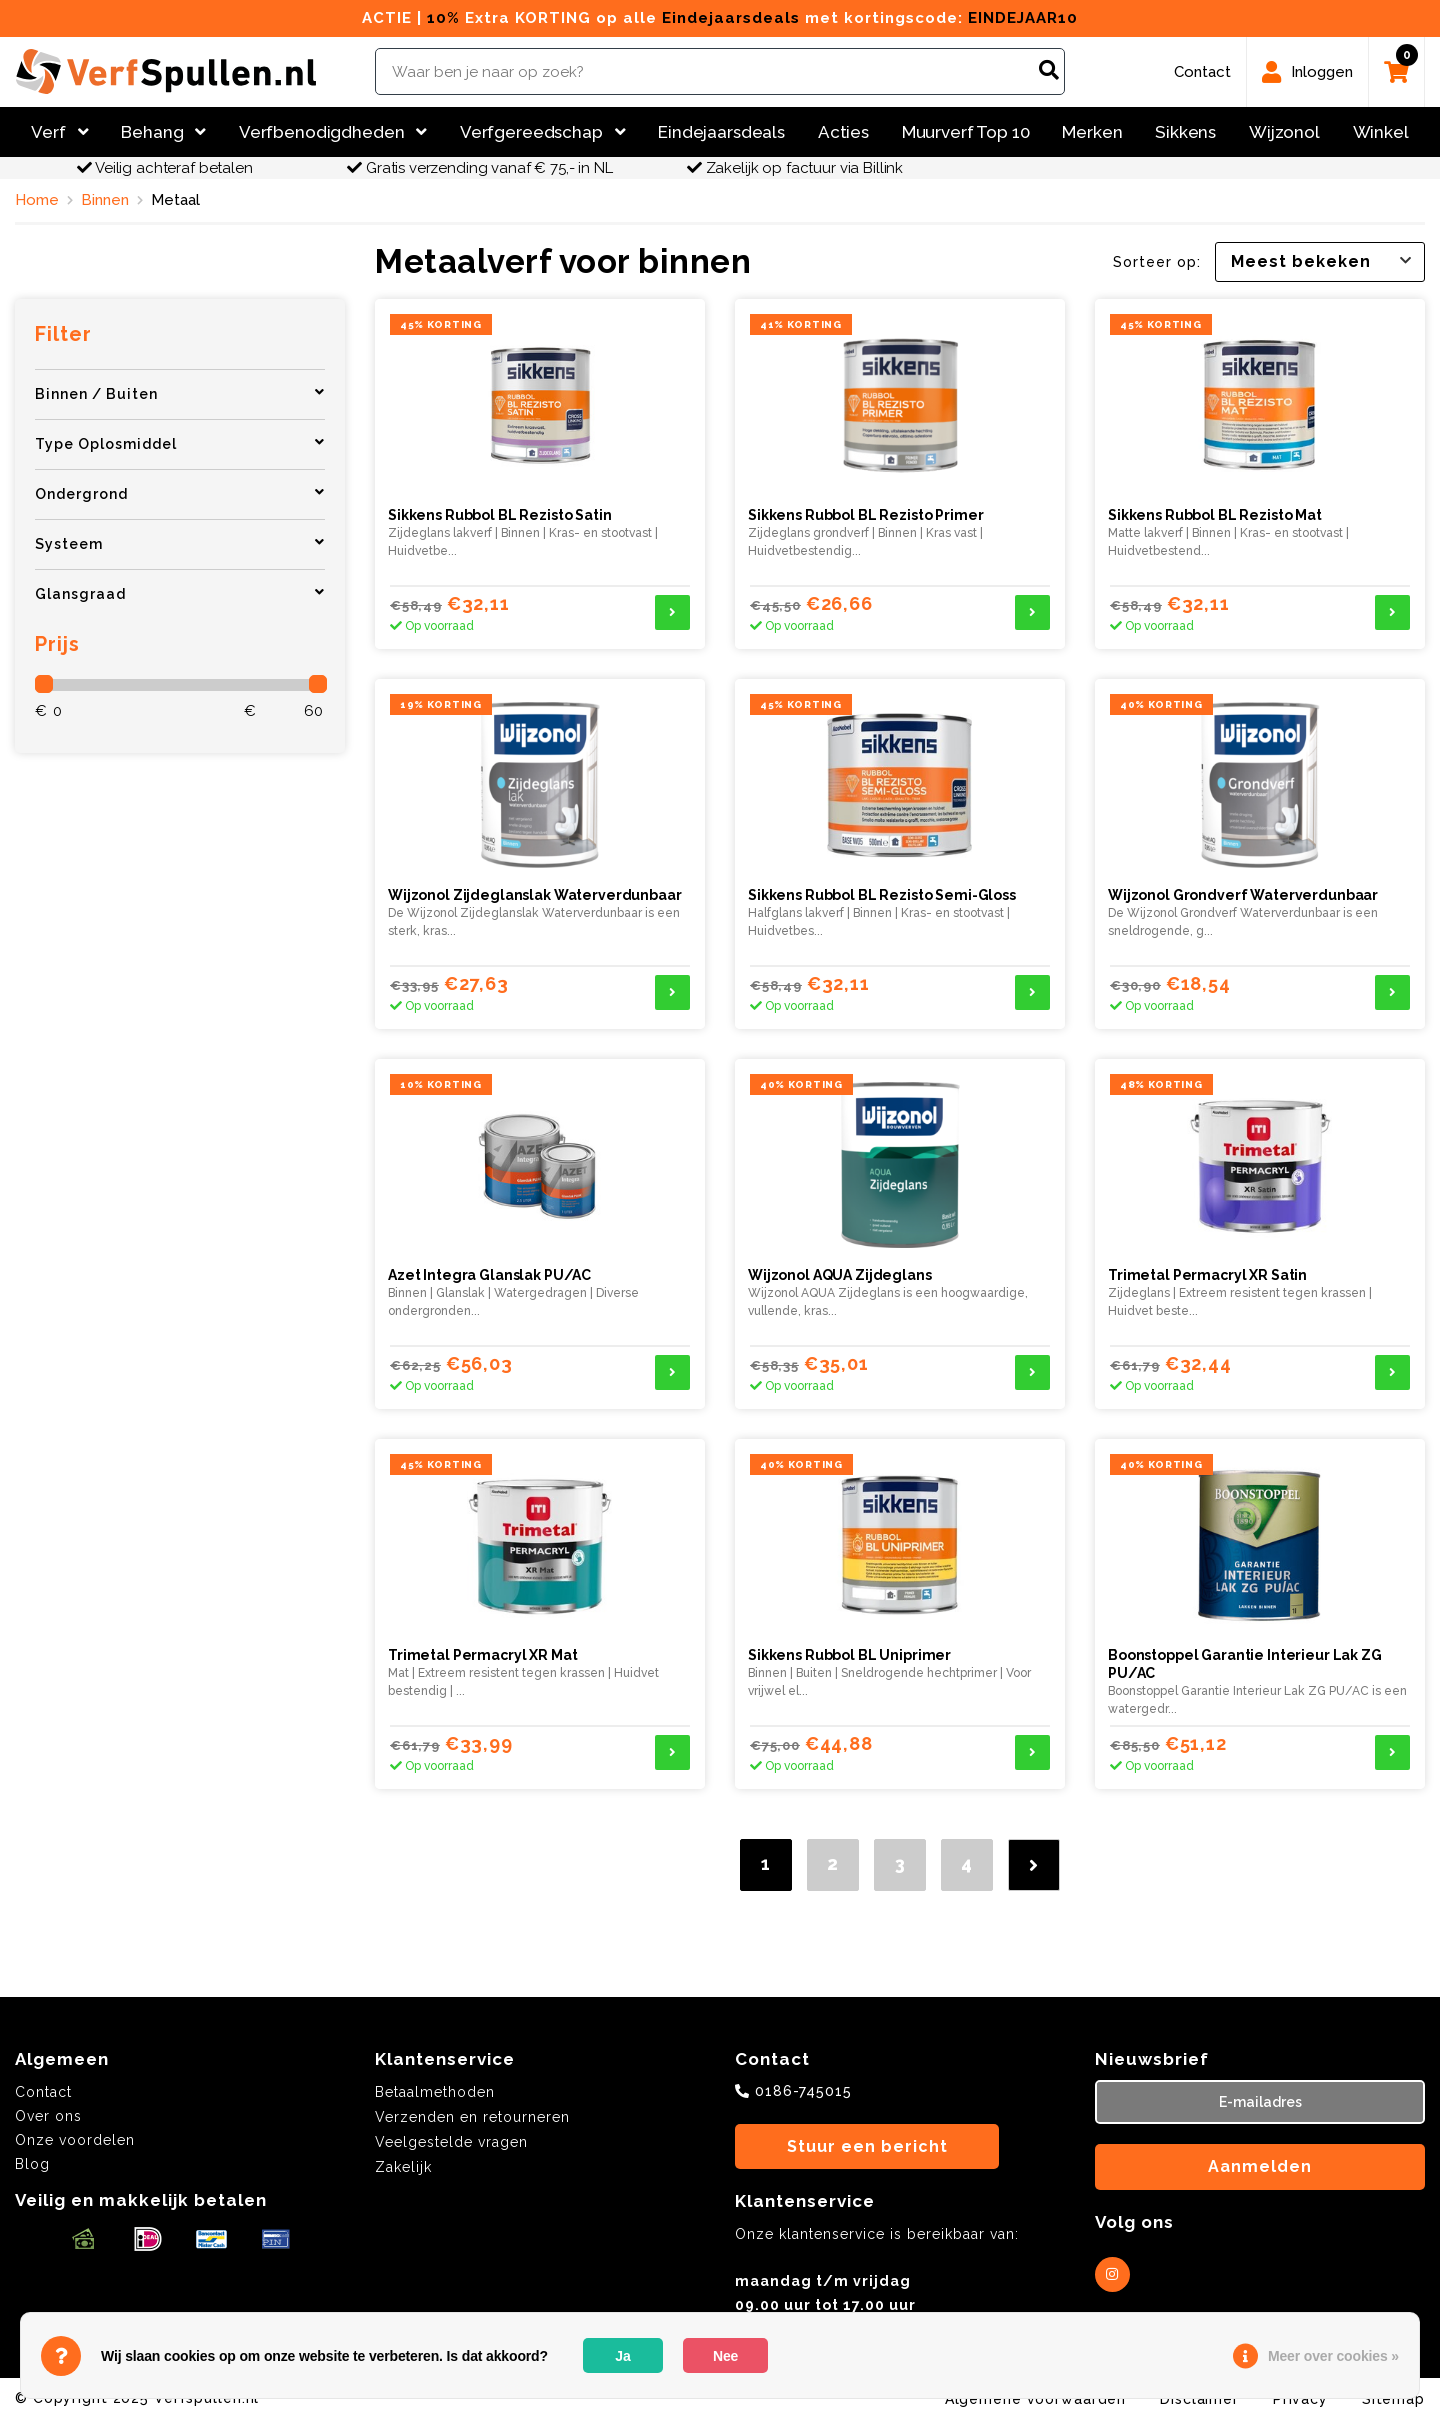 Image resolution: width=1440 pixels, height=2419 pixels. What do you see at coordinates (535, 895) in the screenshot?
I see `Wijzonol Zijdeglanslak Waterverdunbaar` at bounding box center [535, 895].